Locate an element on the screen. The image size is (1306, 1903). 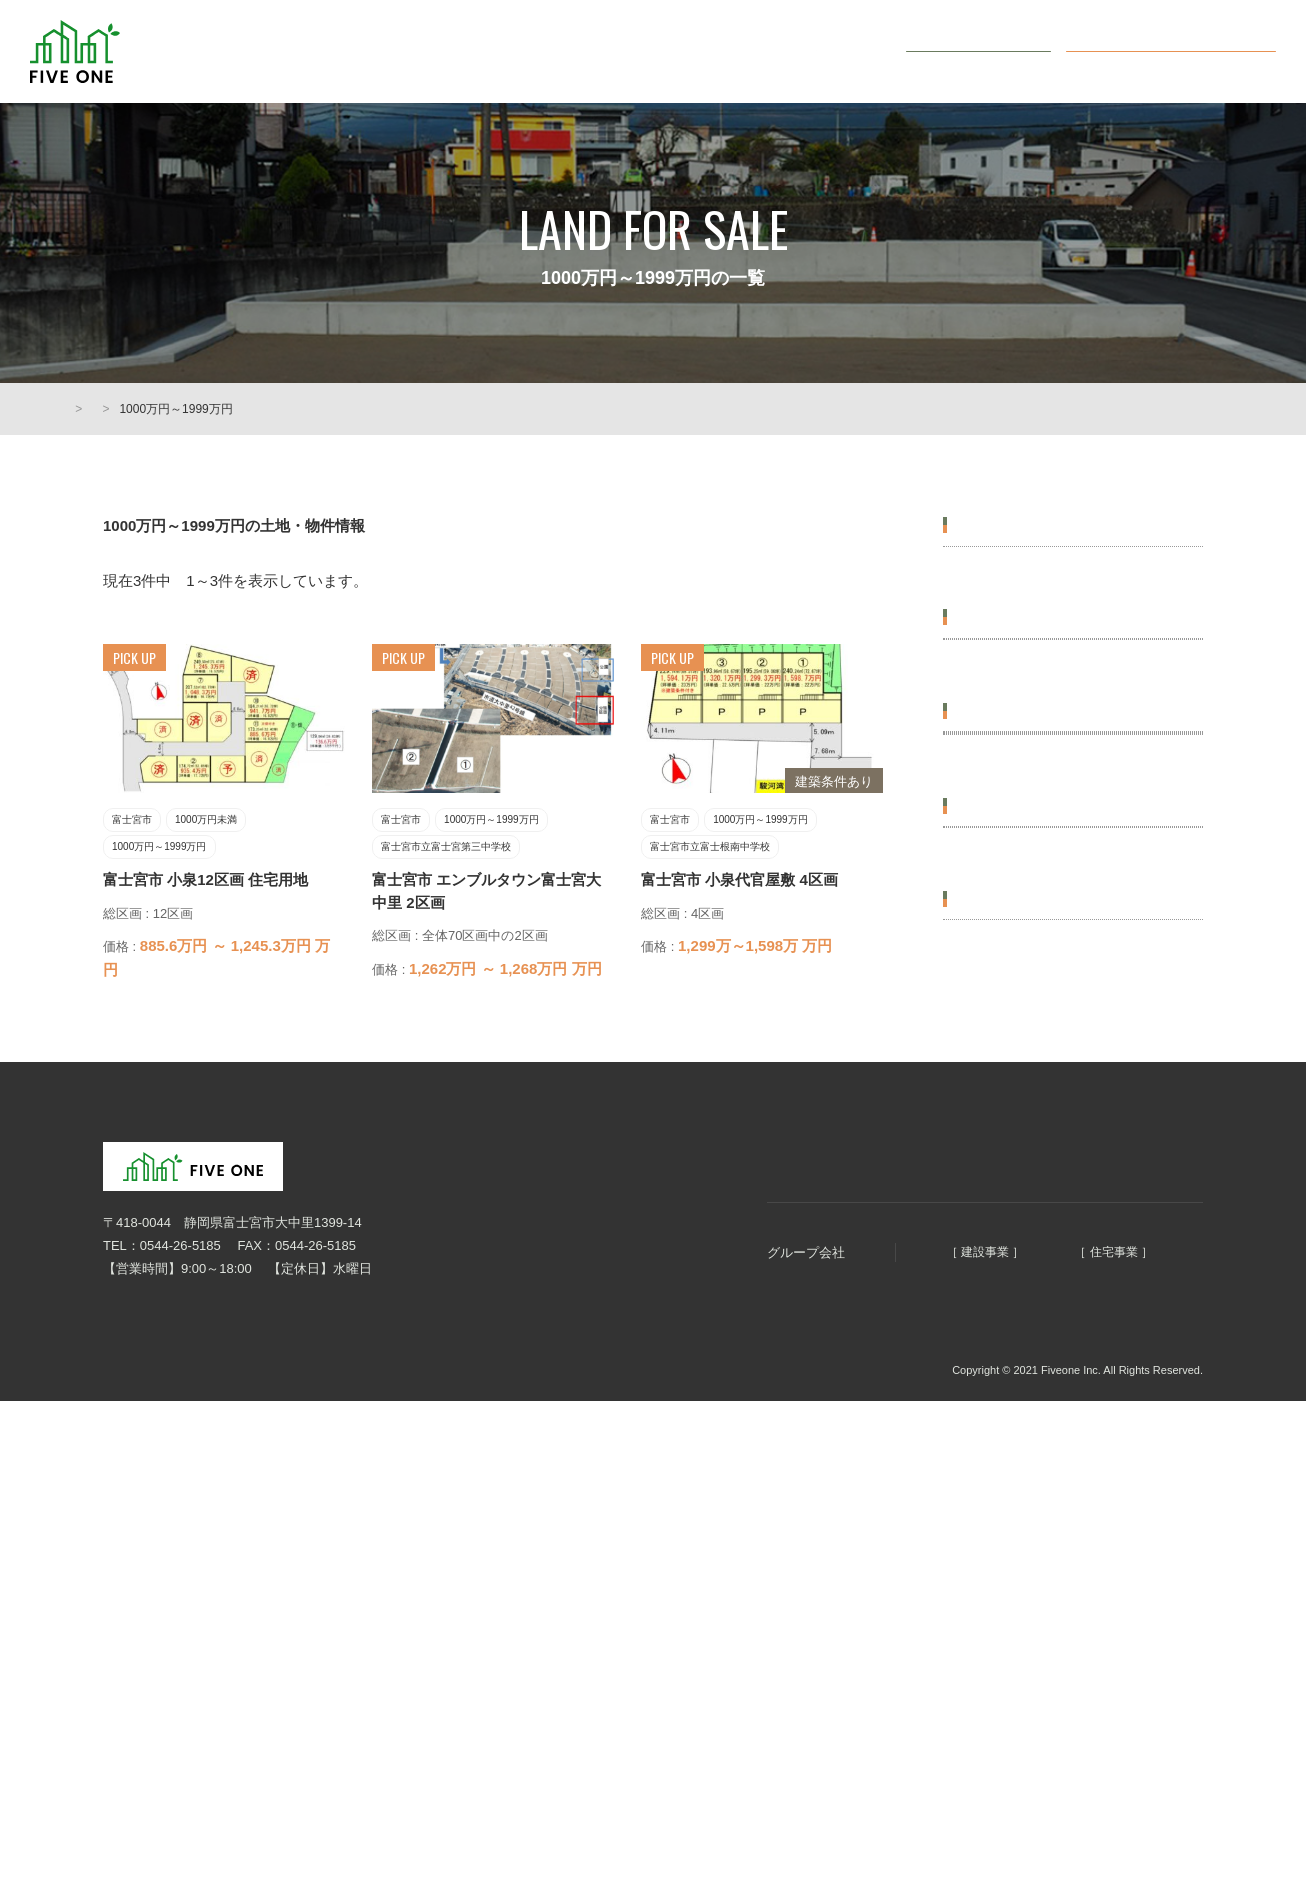
まちづくりコンセプト is located at coordinates (707, 1564).